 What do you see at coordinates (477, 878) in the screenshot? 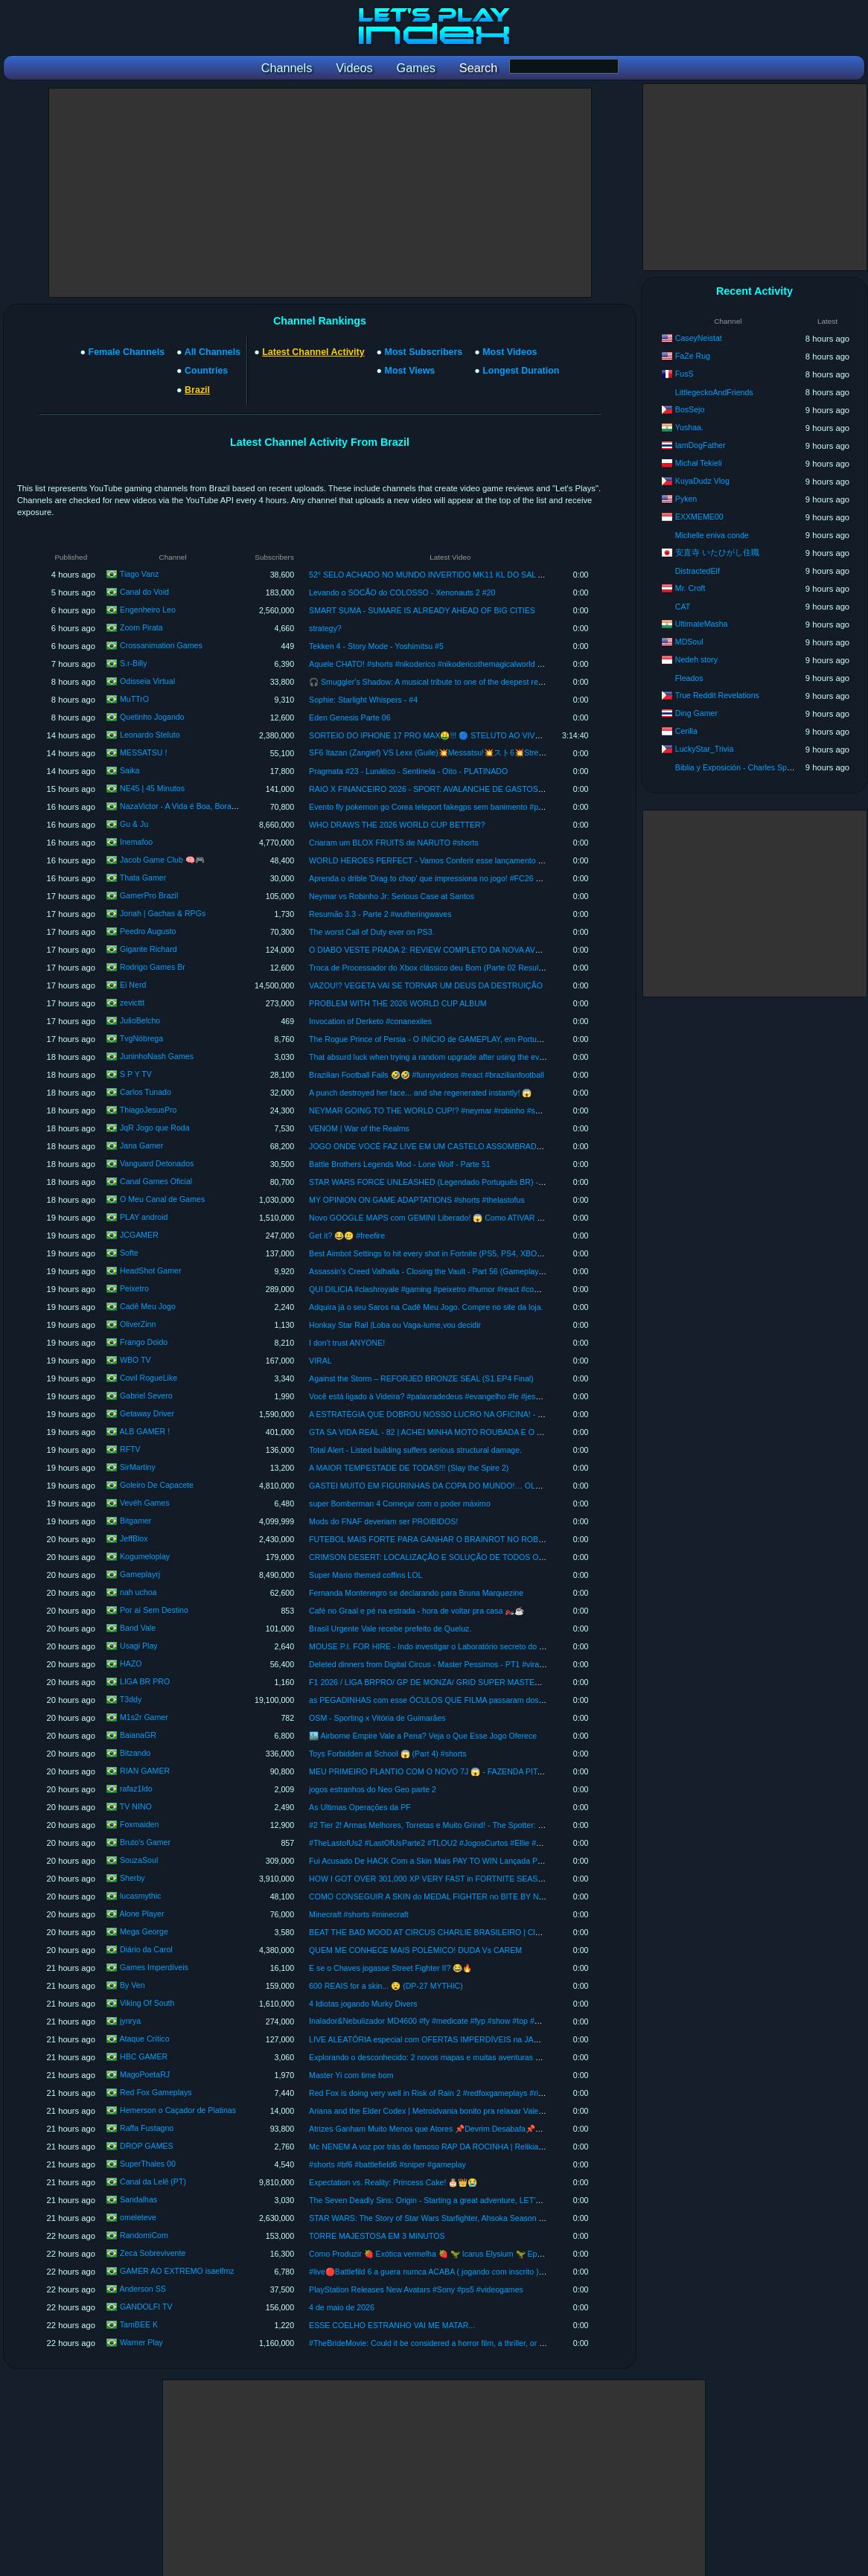
I see `Aprenda o drible 'Drag to chop' que impressiona no jogo! #FC26 #eafc #fifa #fypage #SkillMoves` at bounding box center [477, 878].